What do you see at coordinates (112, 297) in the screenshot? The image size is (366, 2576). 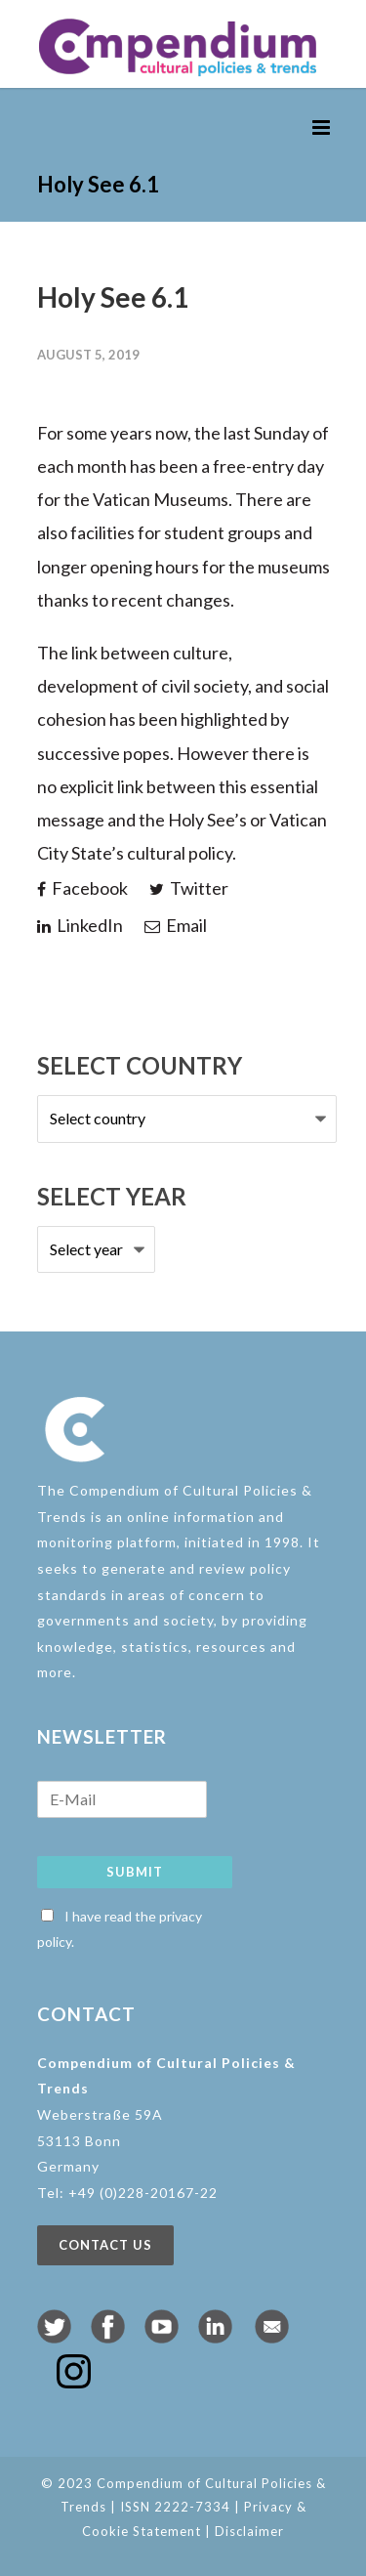 I see `Holy See 6.1` at bounding box center [112, 297].